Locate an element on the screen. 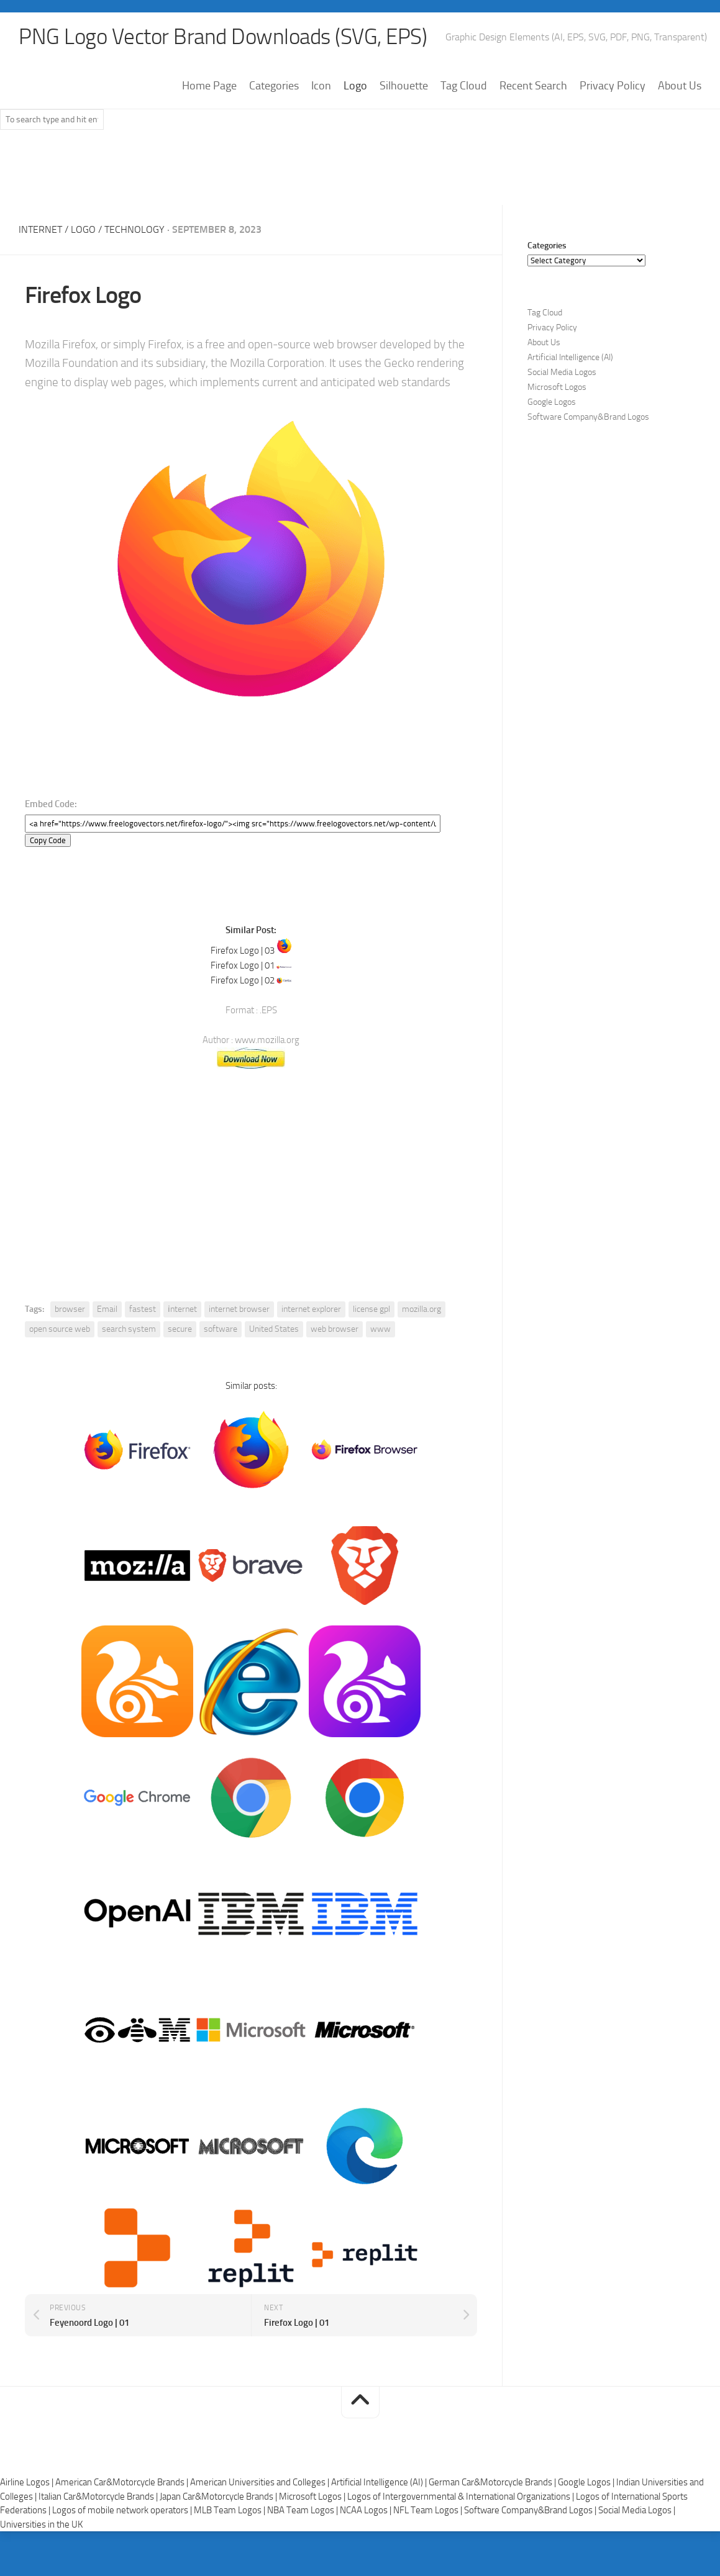  NFL Team Logos | is located at coordinates (428, 2510).